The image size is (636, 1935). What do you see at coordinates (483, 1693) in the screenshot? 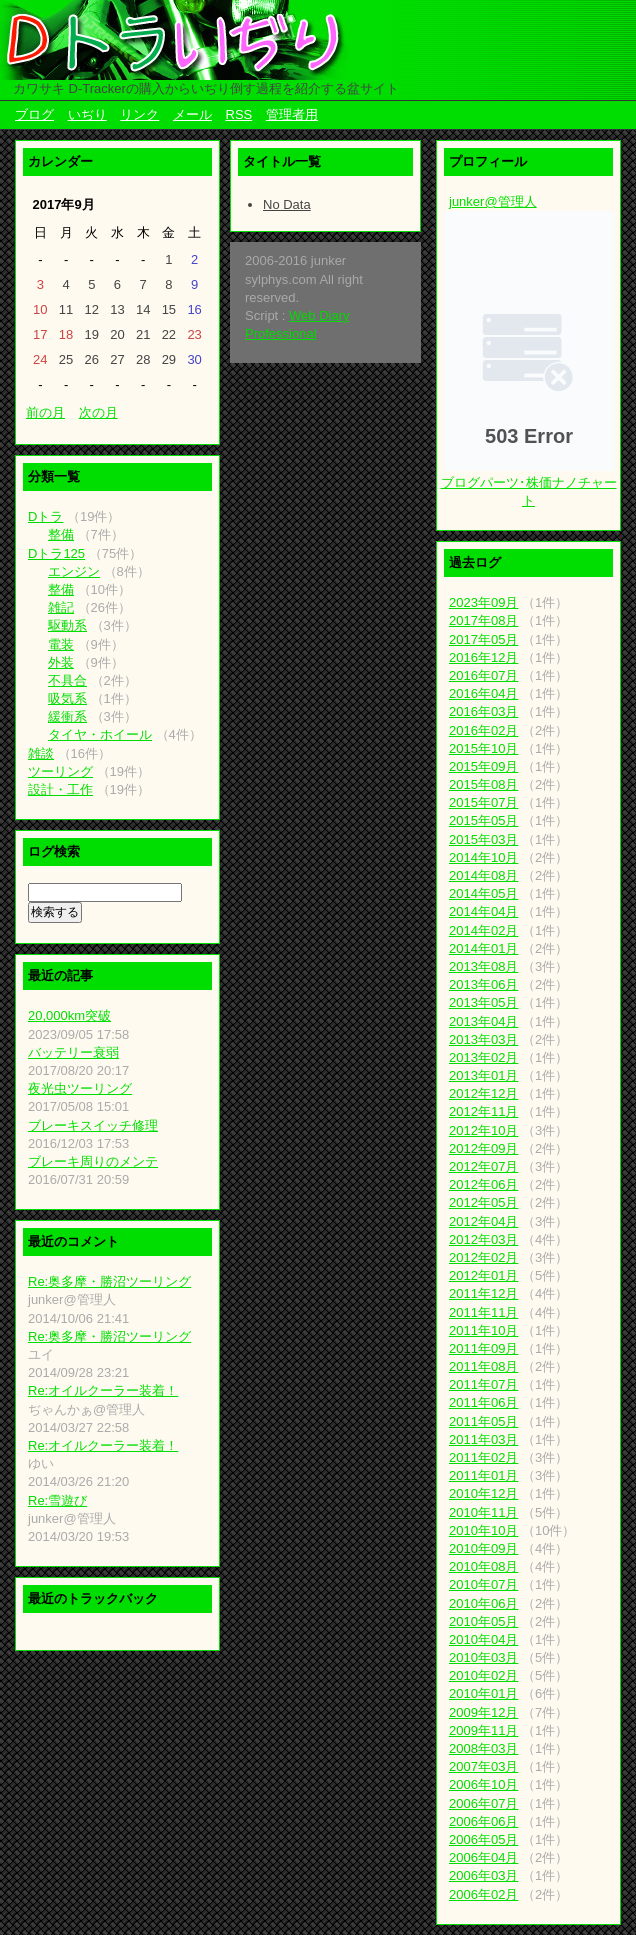
I see `2010年01月` at bounding box center [483, 1693].